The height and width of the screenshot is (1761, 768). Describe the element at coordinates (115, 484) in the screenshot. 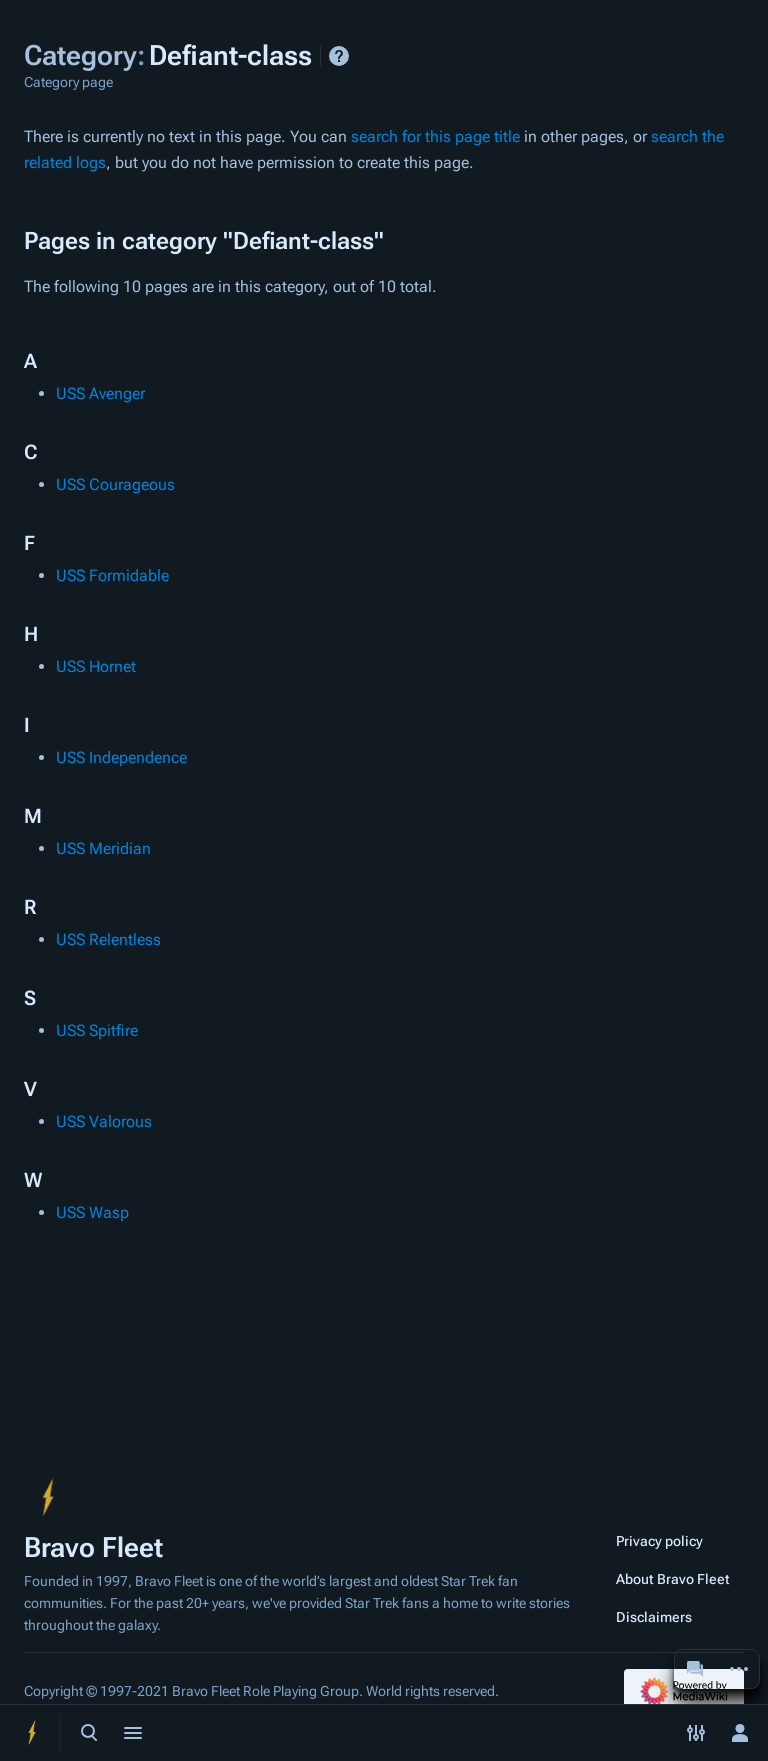

I see `USS Courageous` at that location.